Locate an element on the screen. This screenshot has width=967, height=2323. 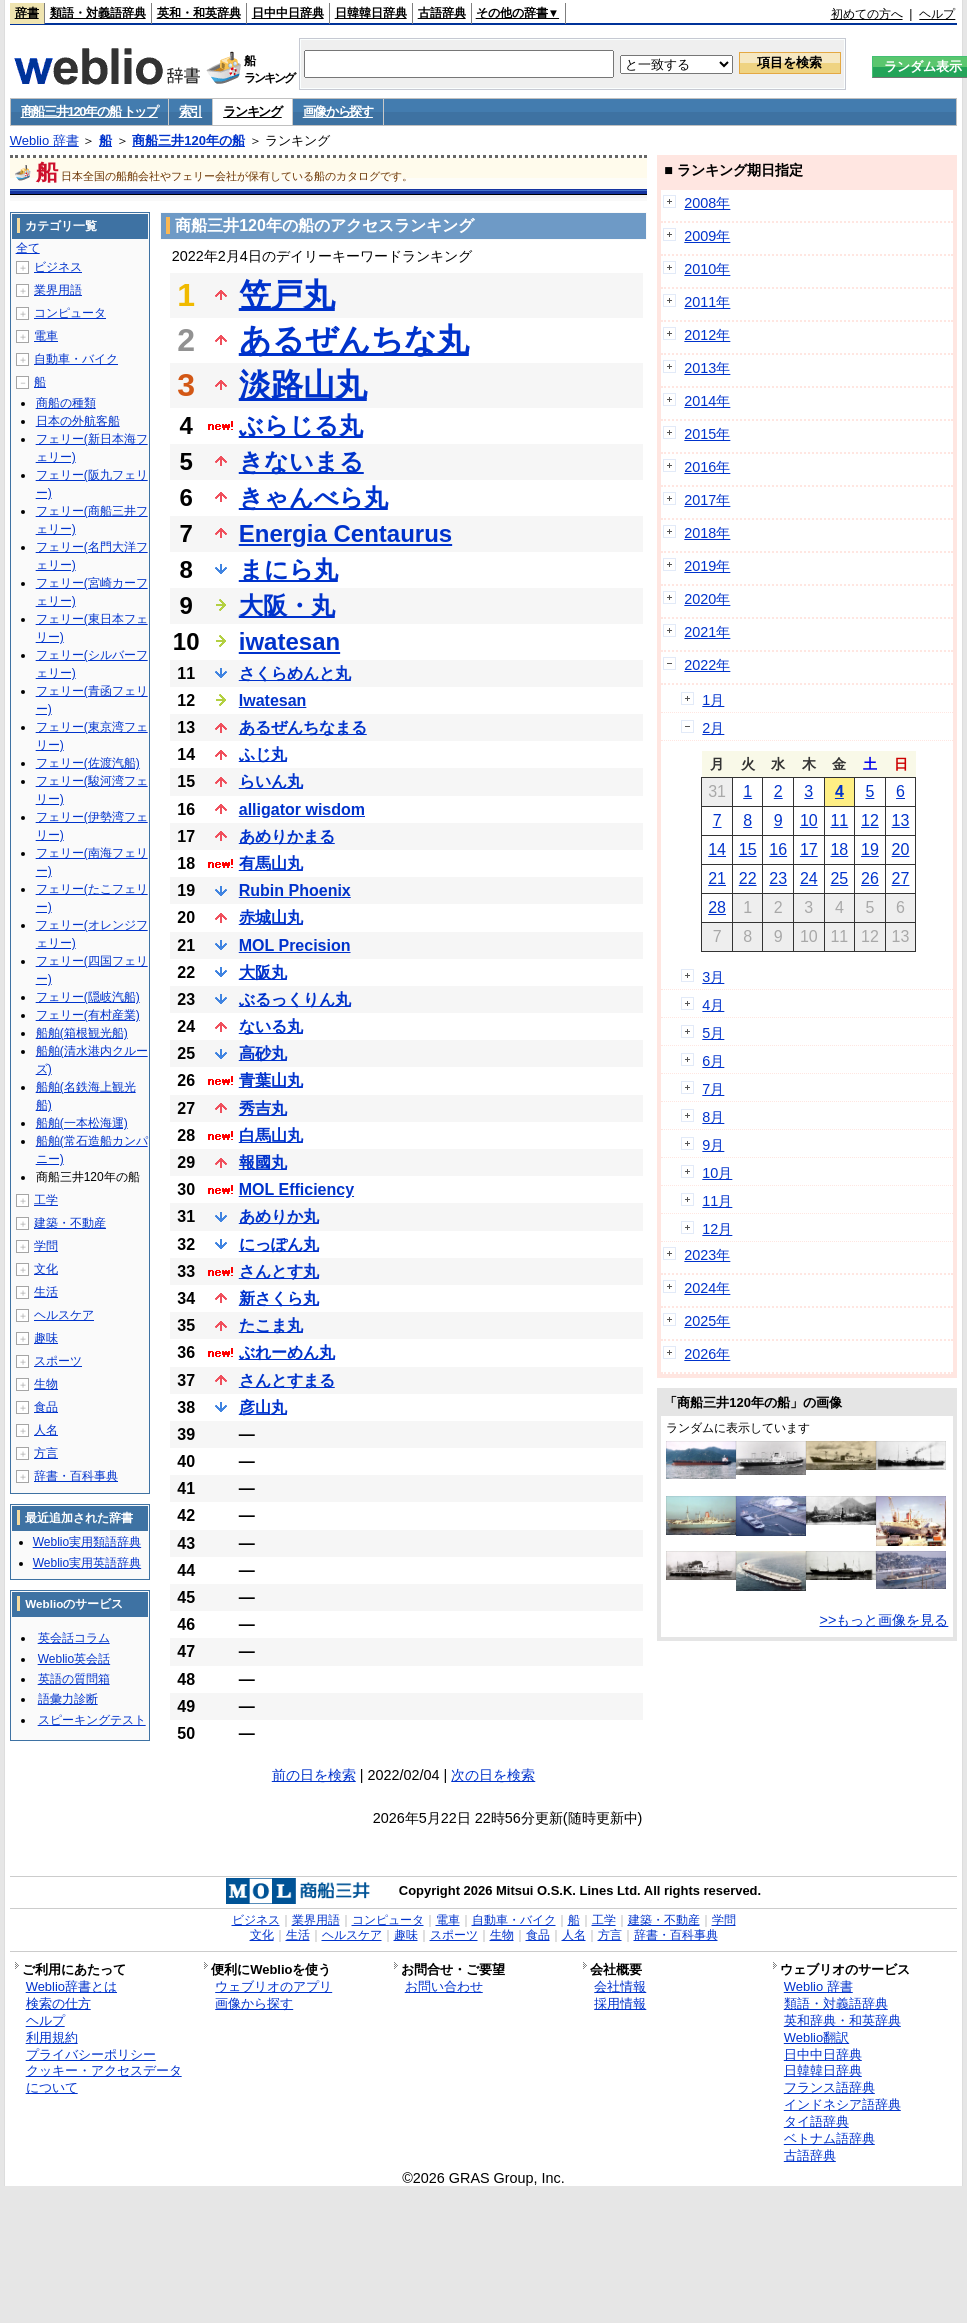
さんとす丸 is located at coordinates (279, 1271).